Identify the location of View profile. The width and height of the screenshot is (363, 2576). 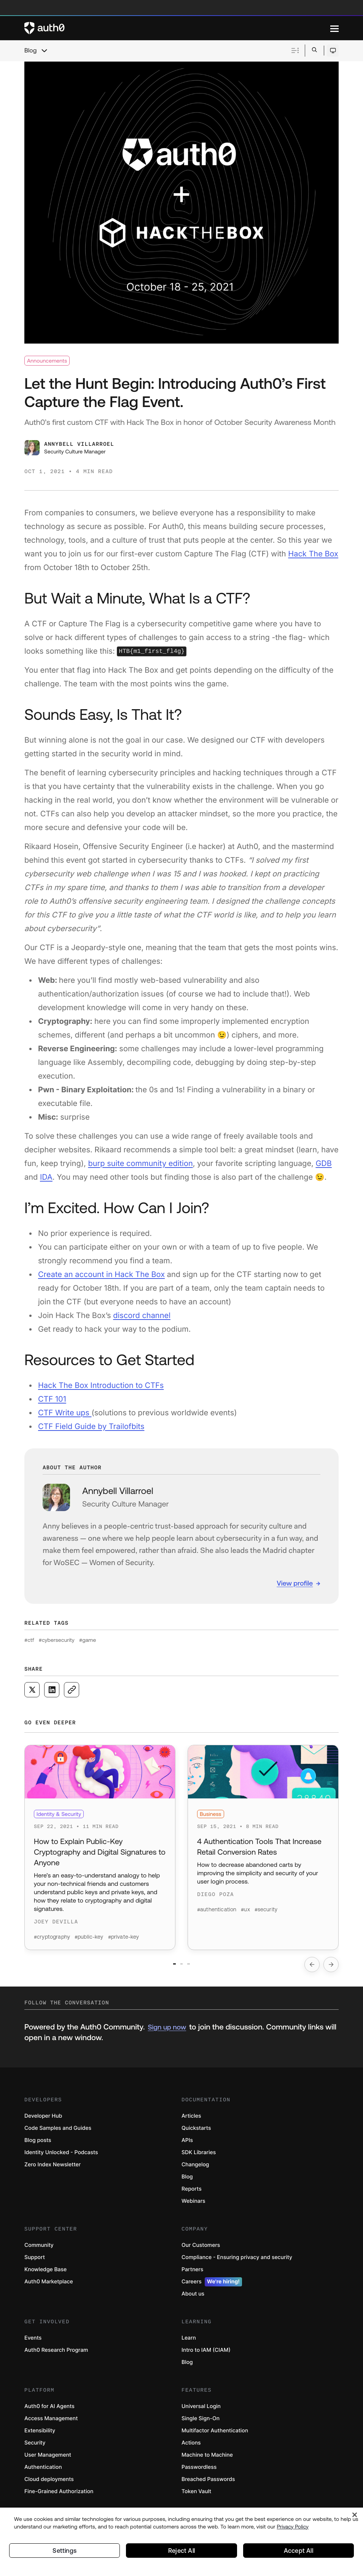
(295, 1583).